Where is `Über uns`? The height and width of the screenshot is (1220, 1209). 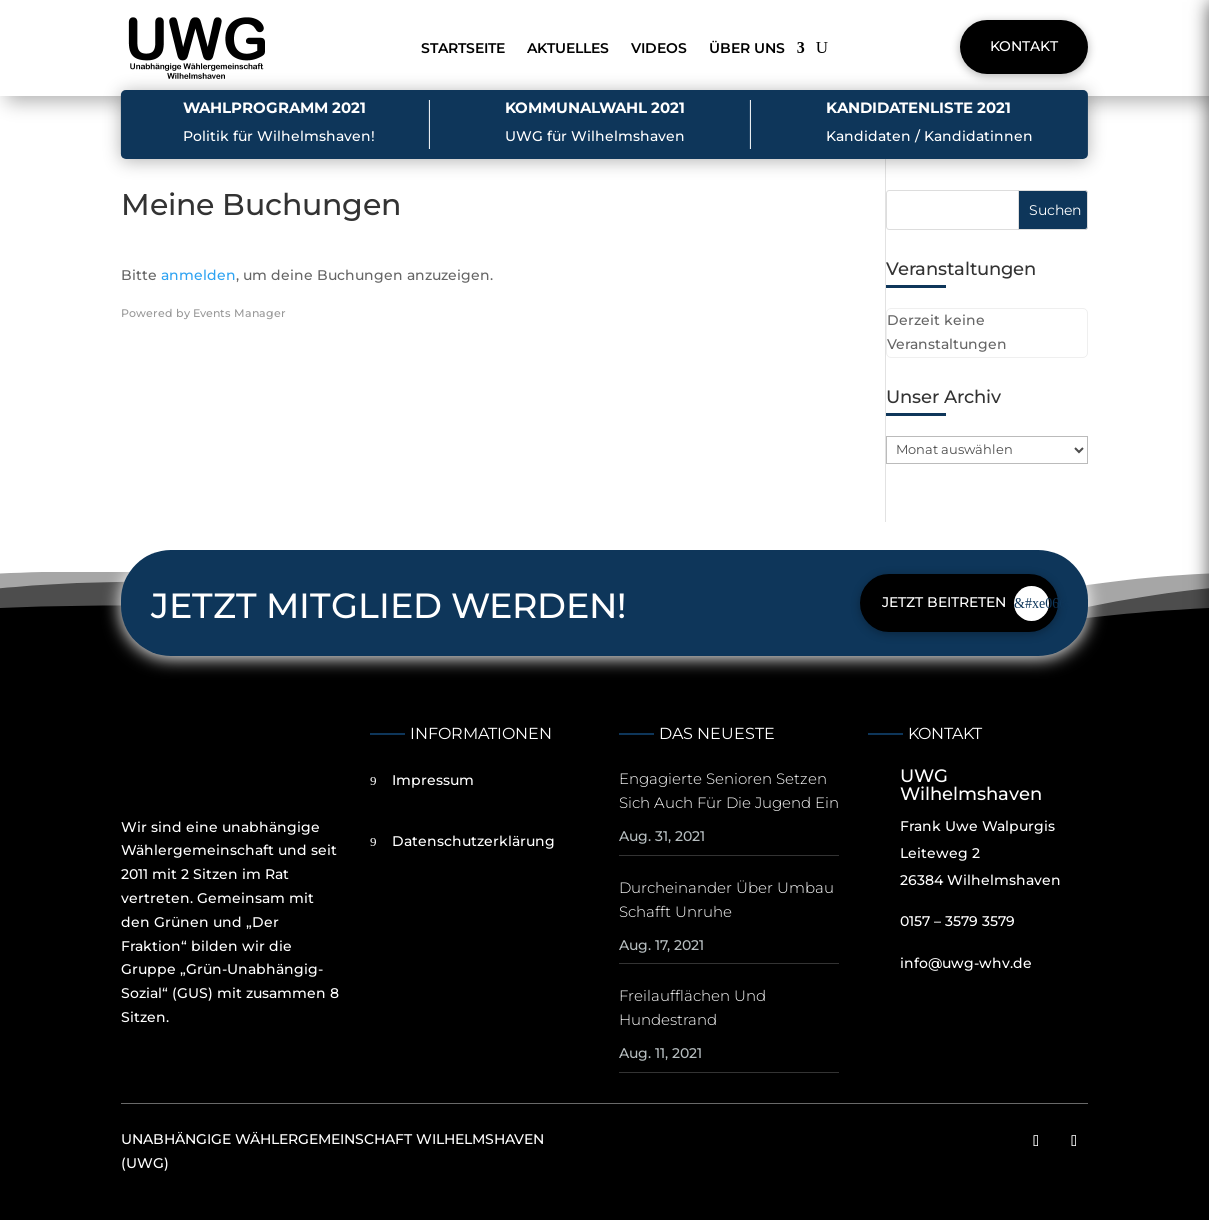
Über uns is located at coordinates (747, 48).